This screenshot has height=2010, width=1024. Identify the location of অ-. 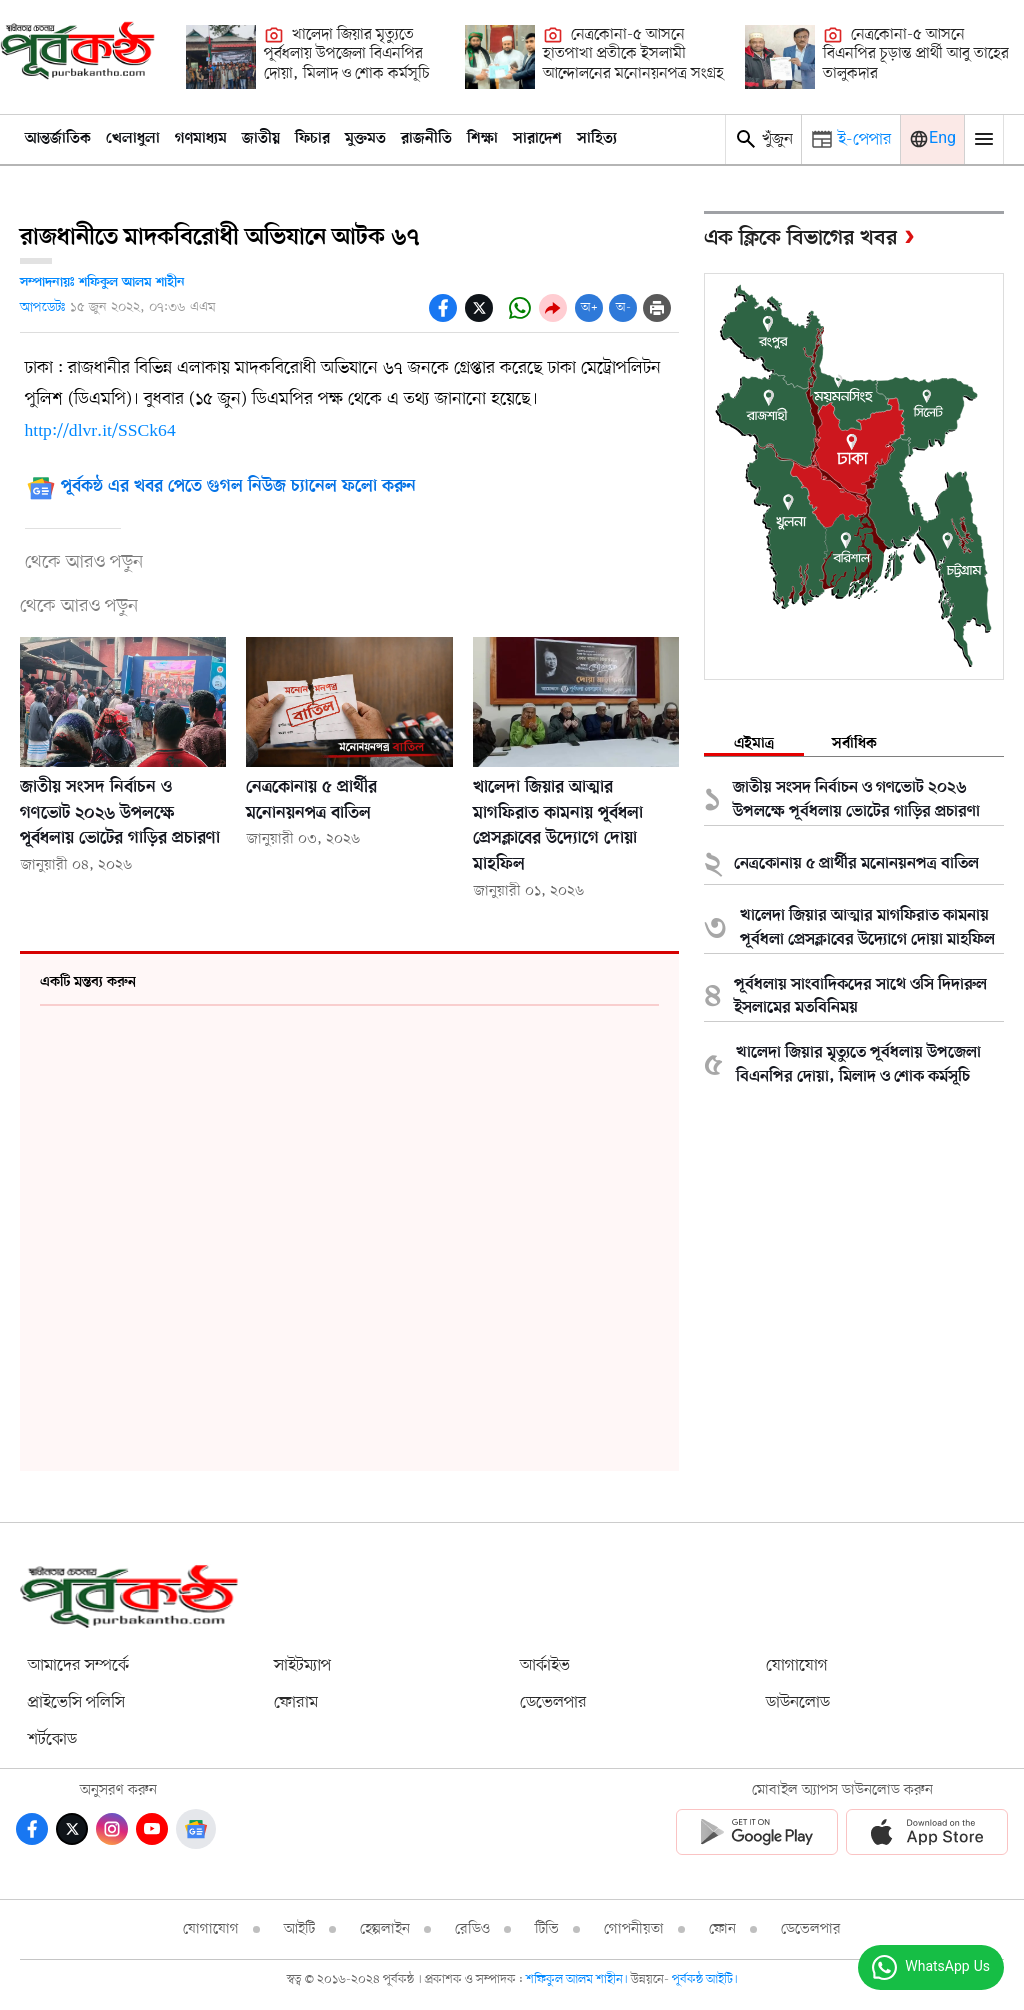
(623, 307).